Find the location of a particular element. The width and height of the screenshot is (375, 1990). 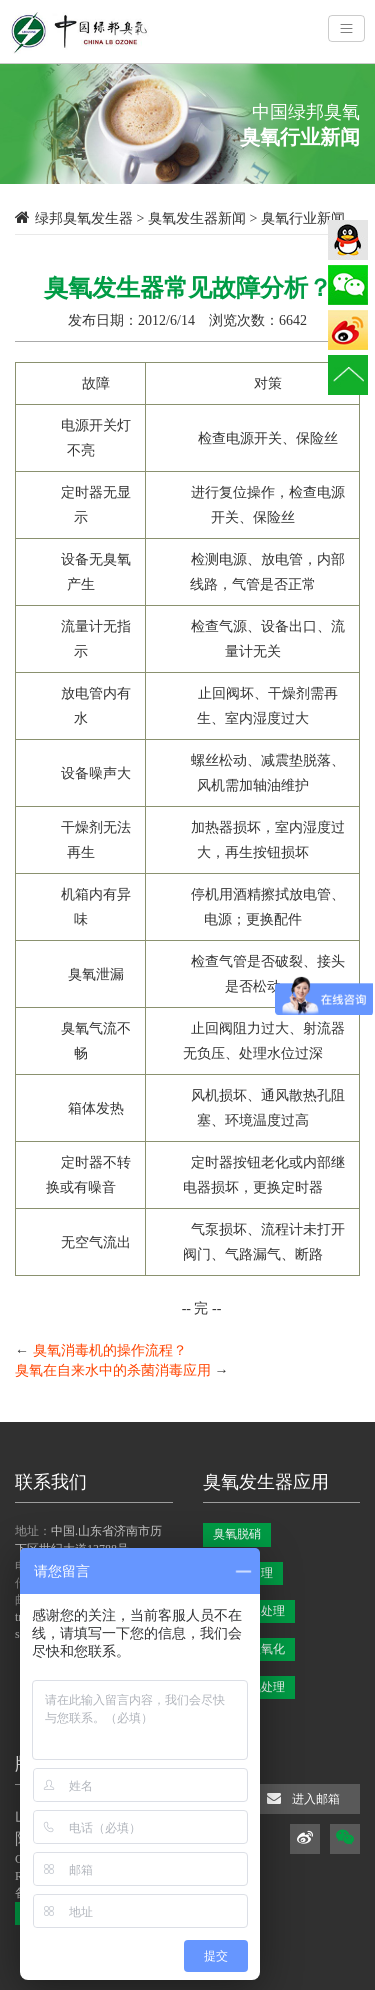

臭氧发生器新闻 is located at coordinates (197, 218).